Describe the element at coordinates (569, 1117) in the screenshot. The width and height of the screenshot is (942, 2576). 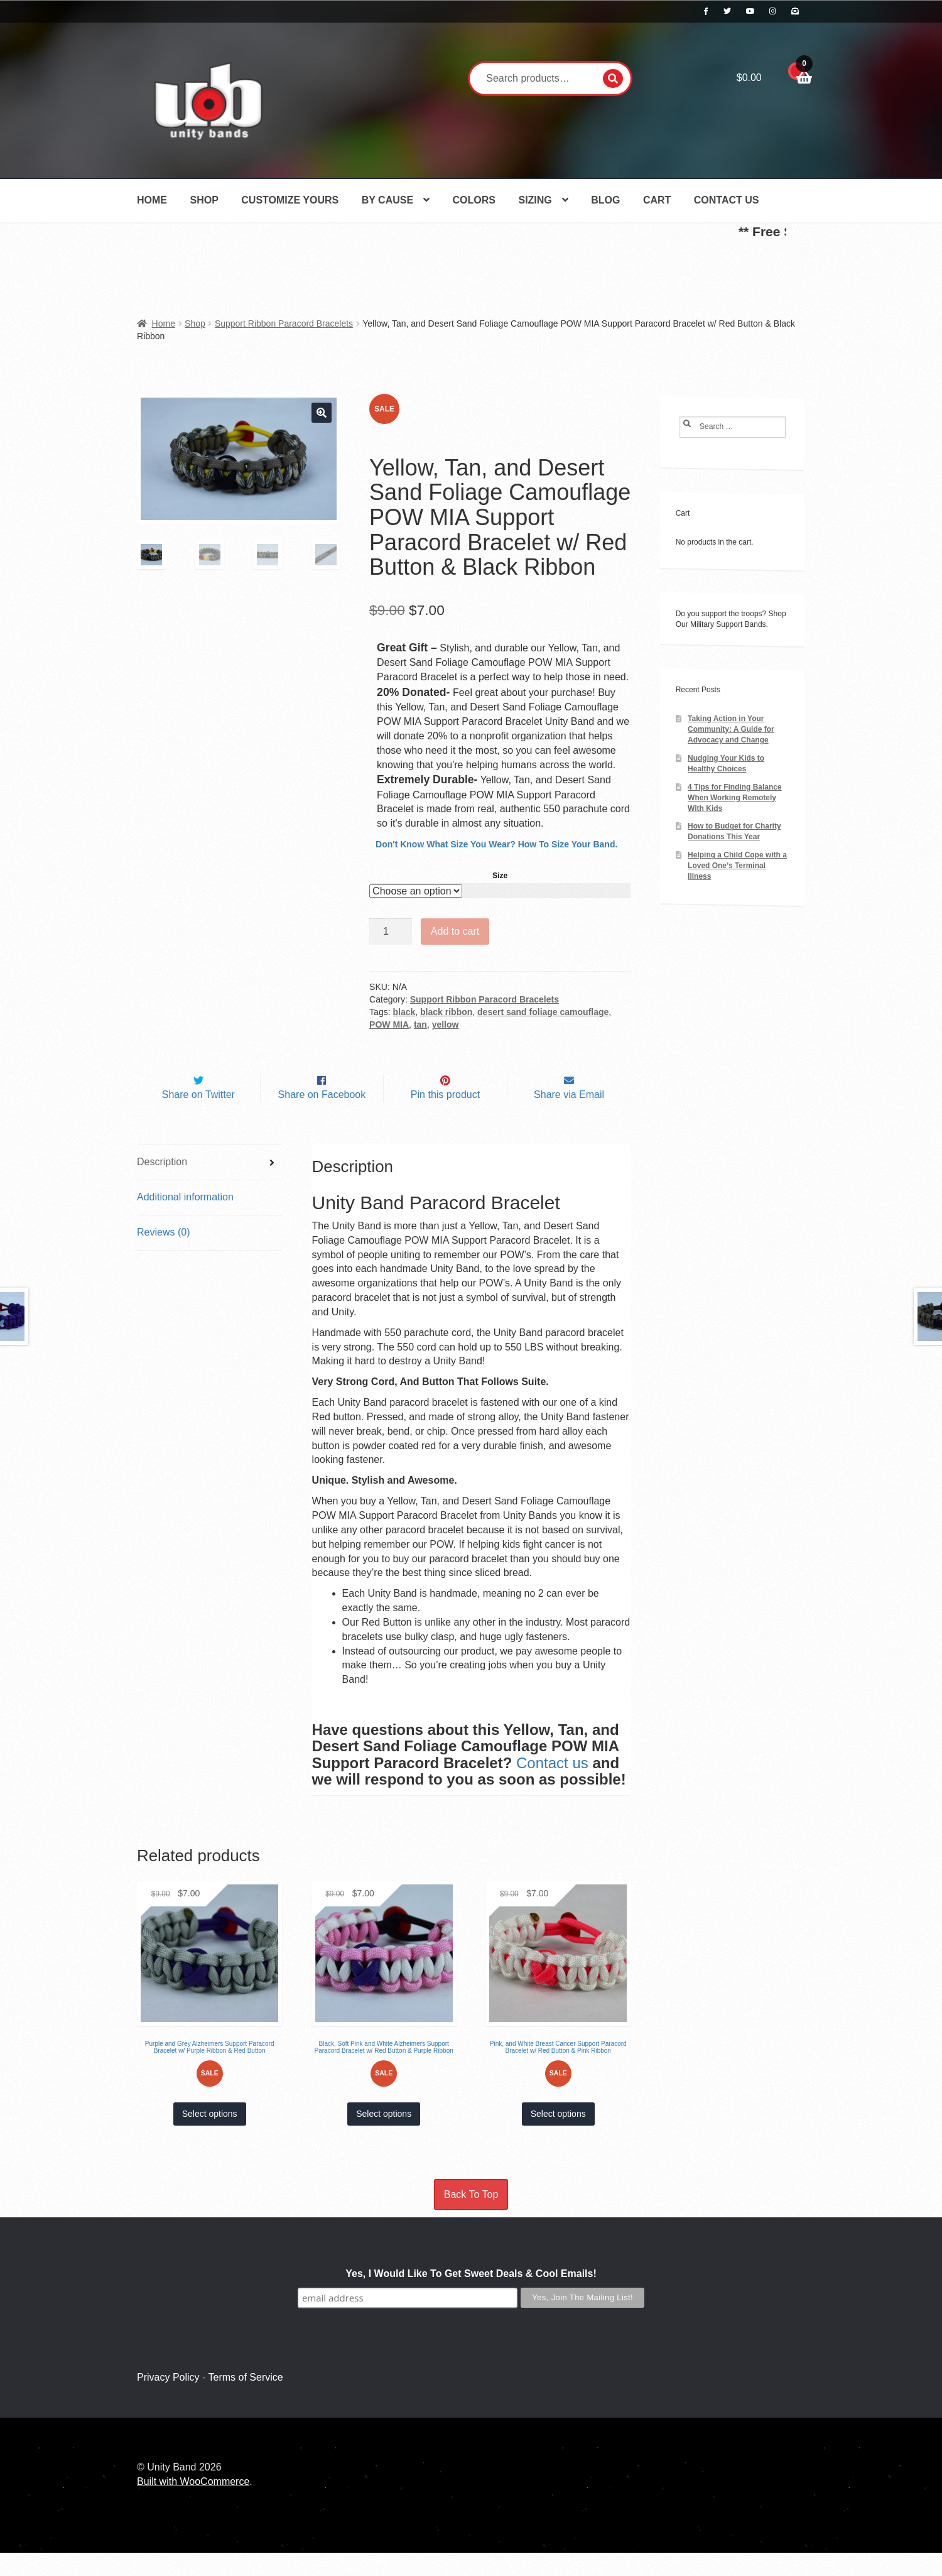
I see `Share via Email` at that location.